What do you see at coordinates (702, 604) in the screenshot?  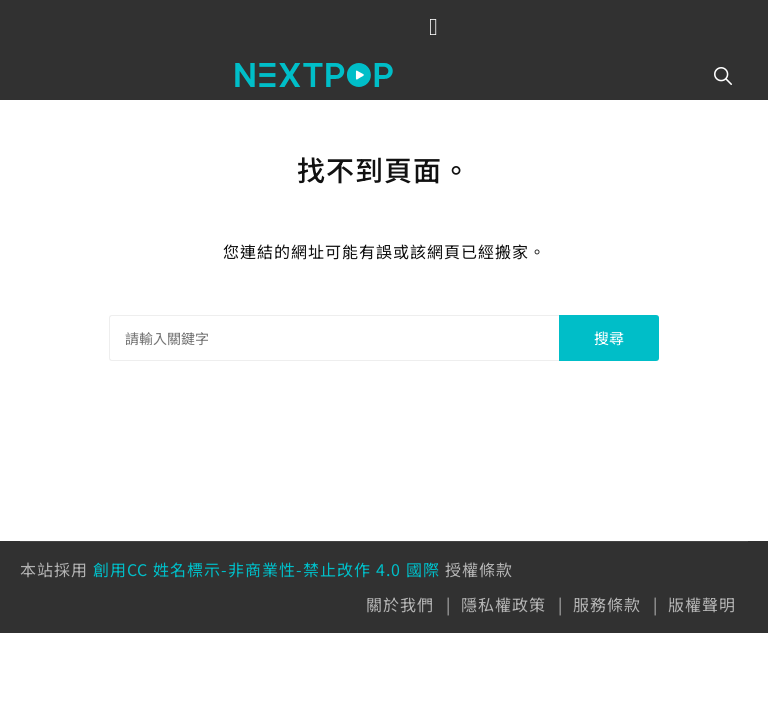 I see `版權聲明` at bounding box center [702, 604].